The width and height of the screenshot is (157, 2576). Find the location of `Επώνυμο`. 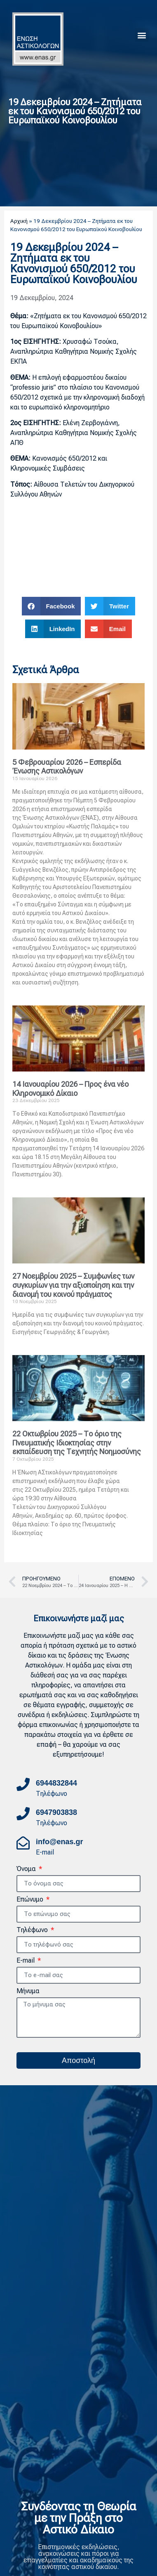

Επώνυμο is located at coordinates (30, 1899).